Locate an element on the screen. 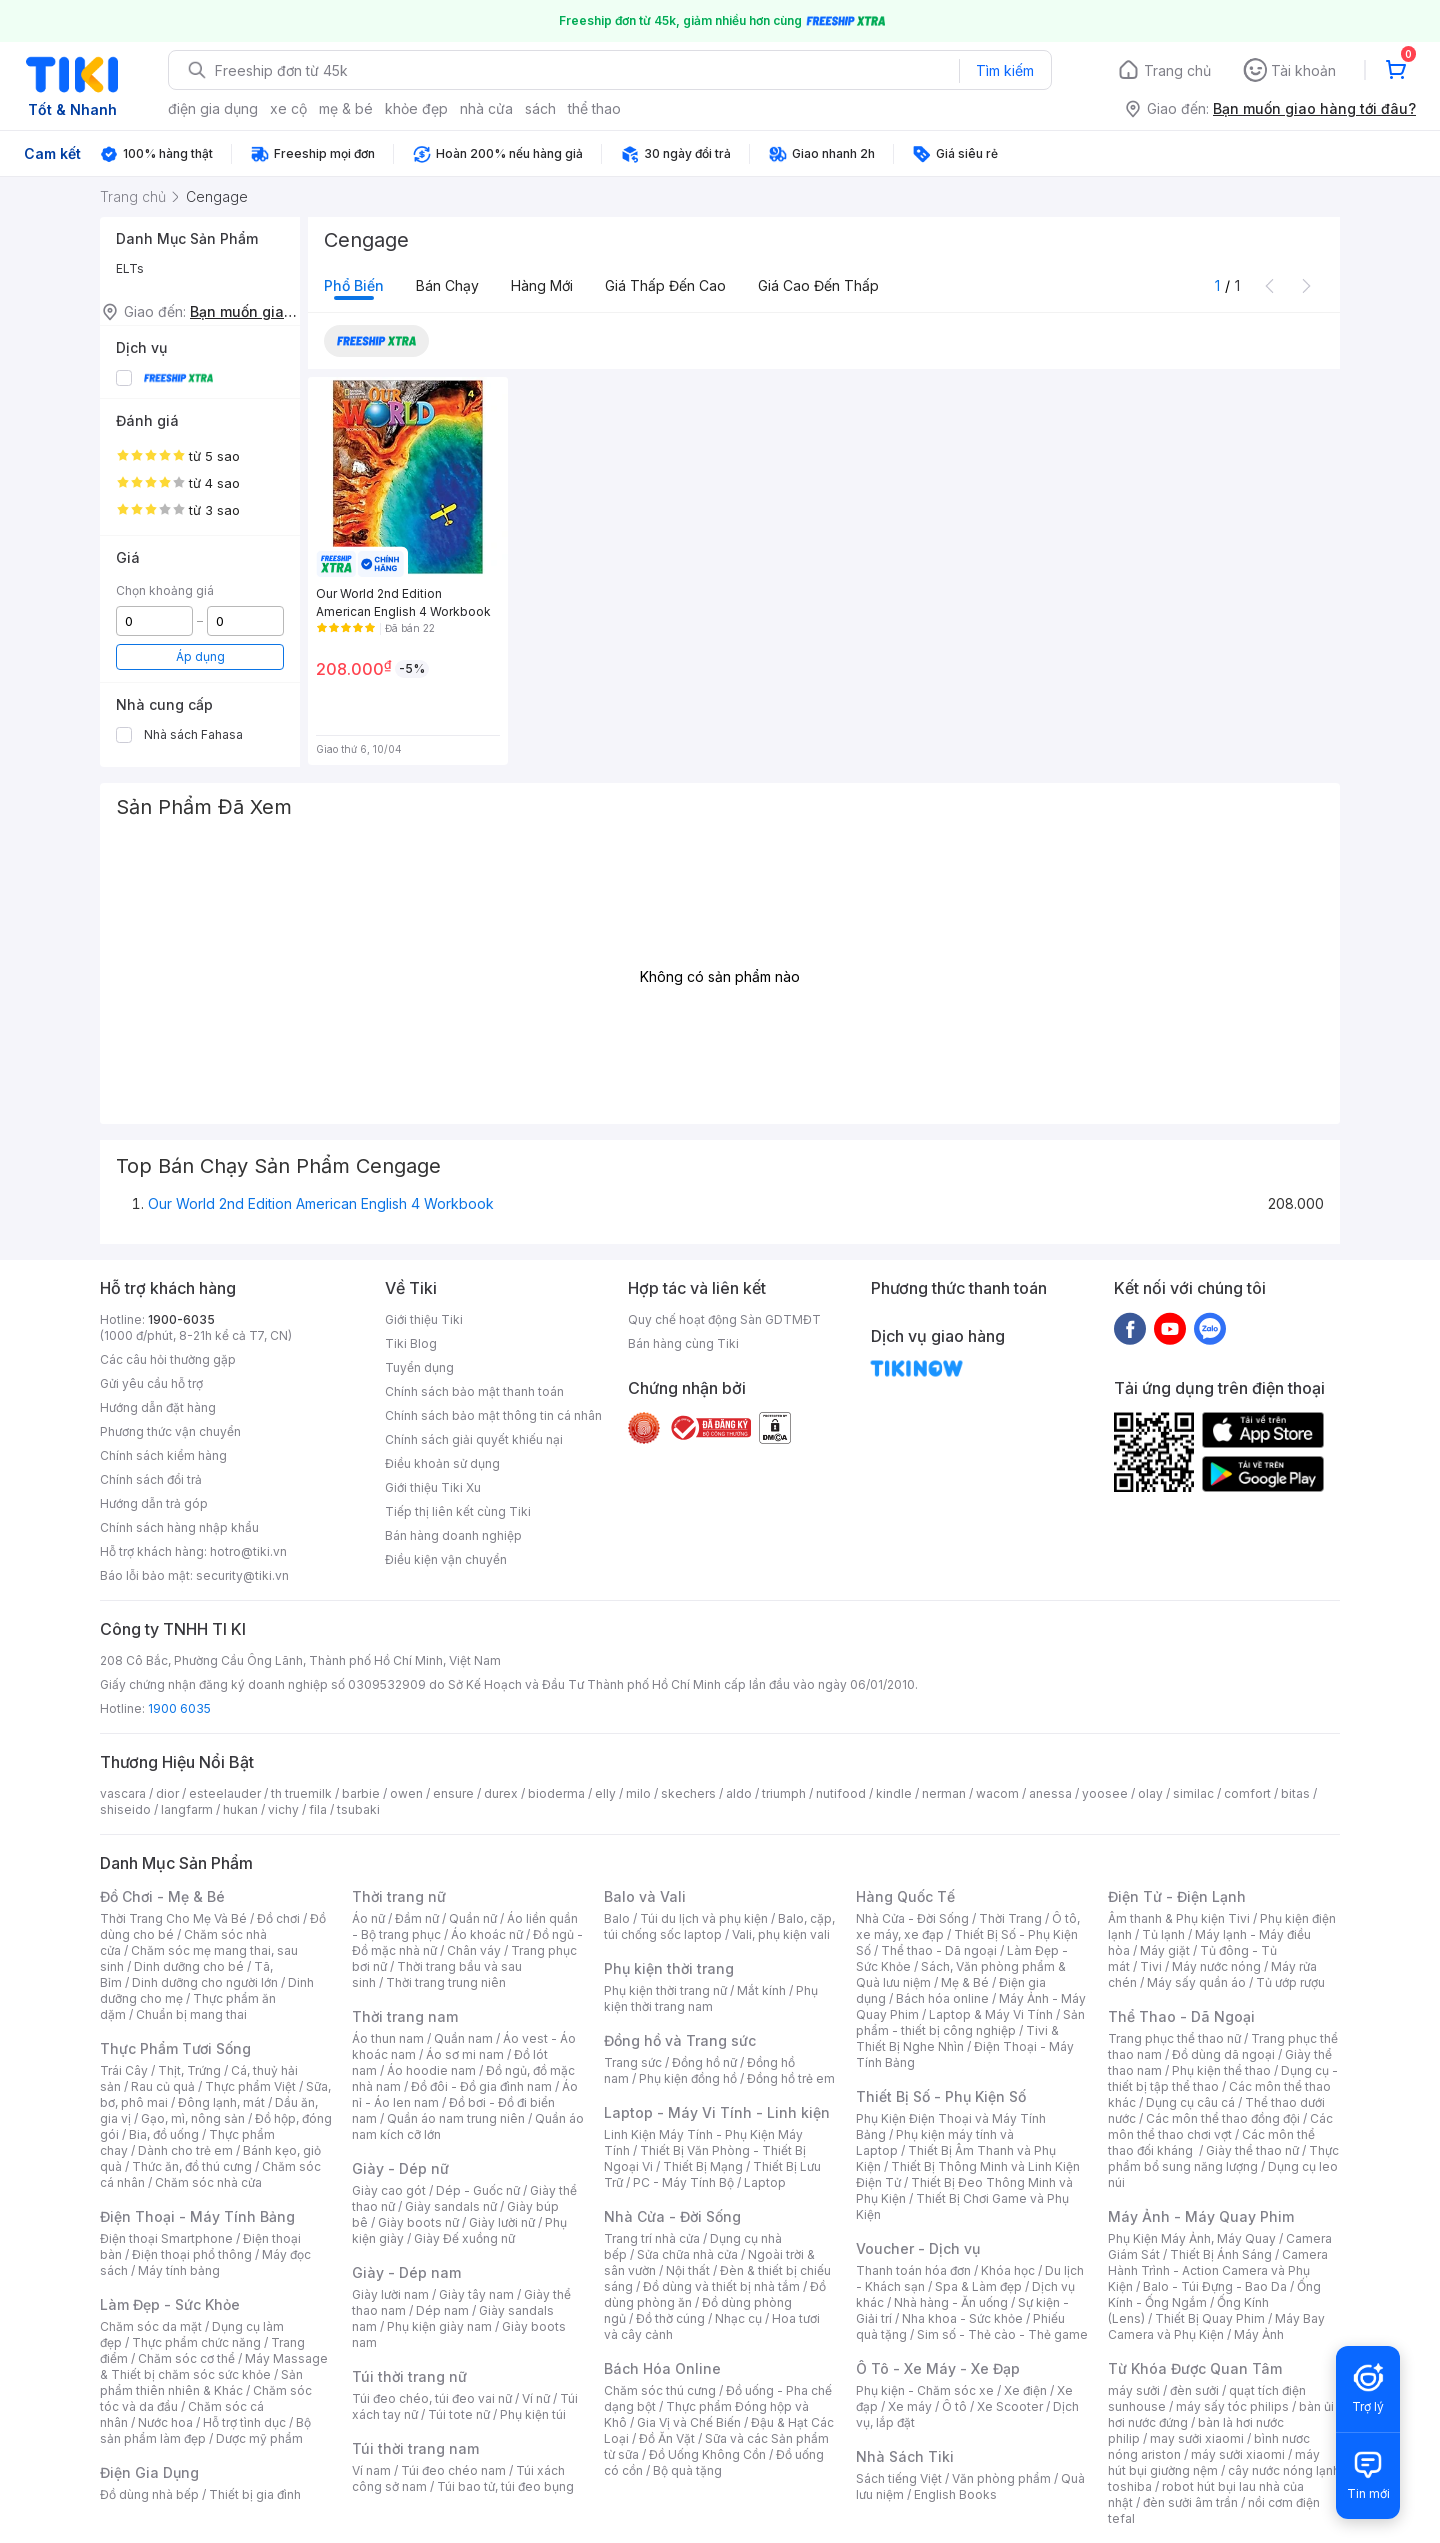 Image resolution: width=1440 pixels, height=2543 pixels. Nha khoa - Sức khỏe is located at coordinates (962, 2318).